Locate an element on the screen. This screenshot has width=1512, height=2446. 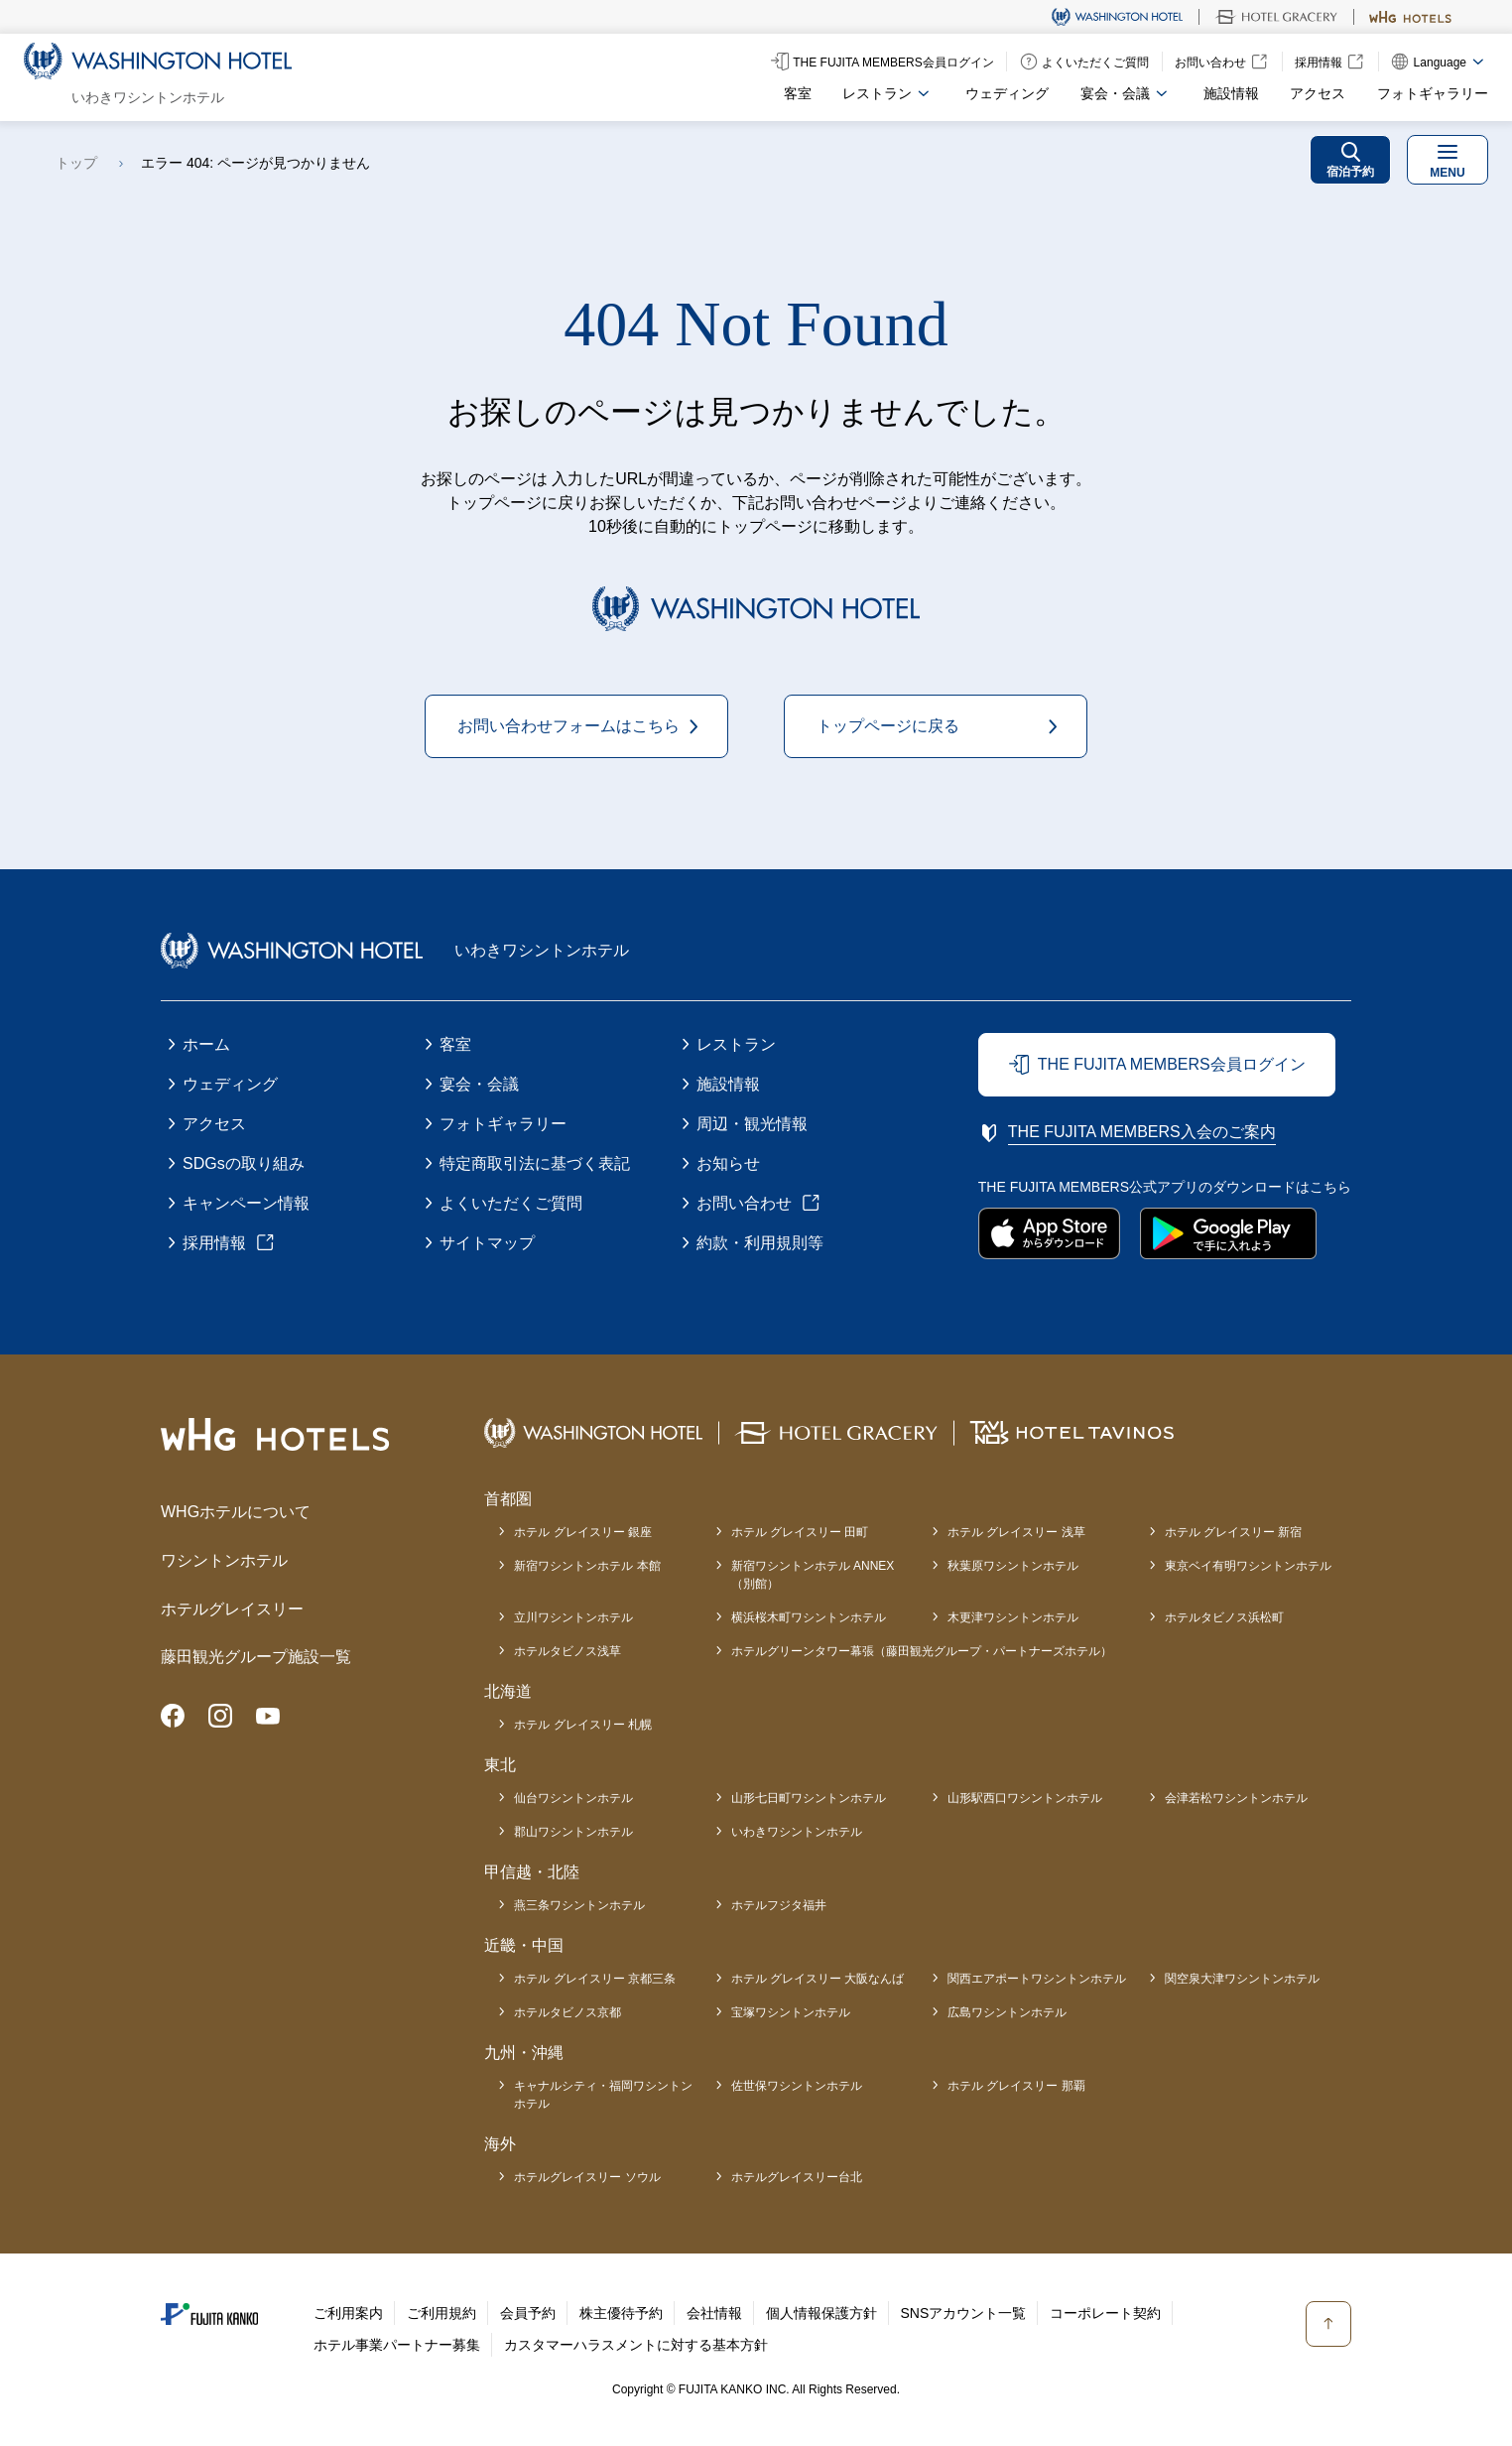
特定商取引法に基づく表記 is located at coordinates (535, 1163).